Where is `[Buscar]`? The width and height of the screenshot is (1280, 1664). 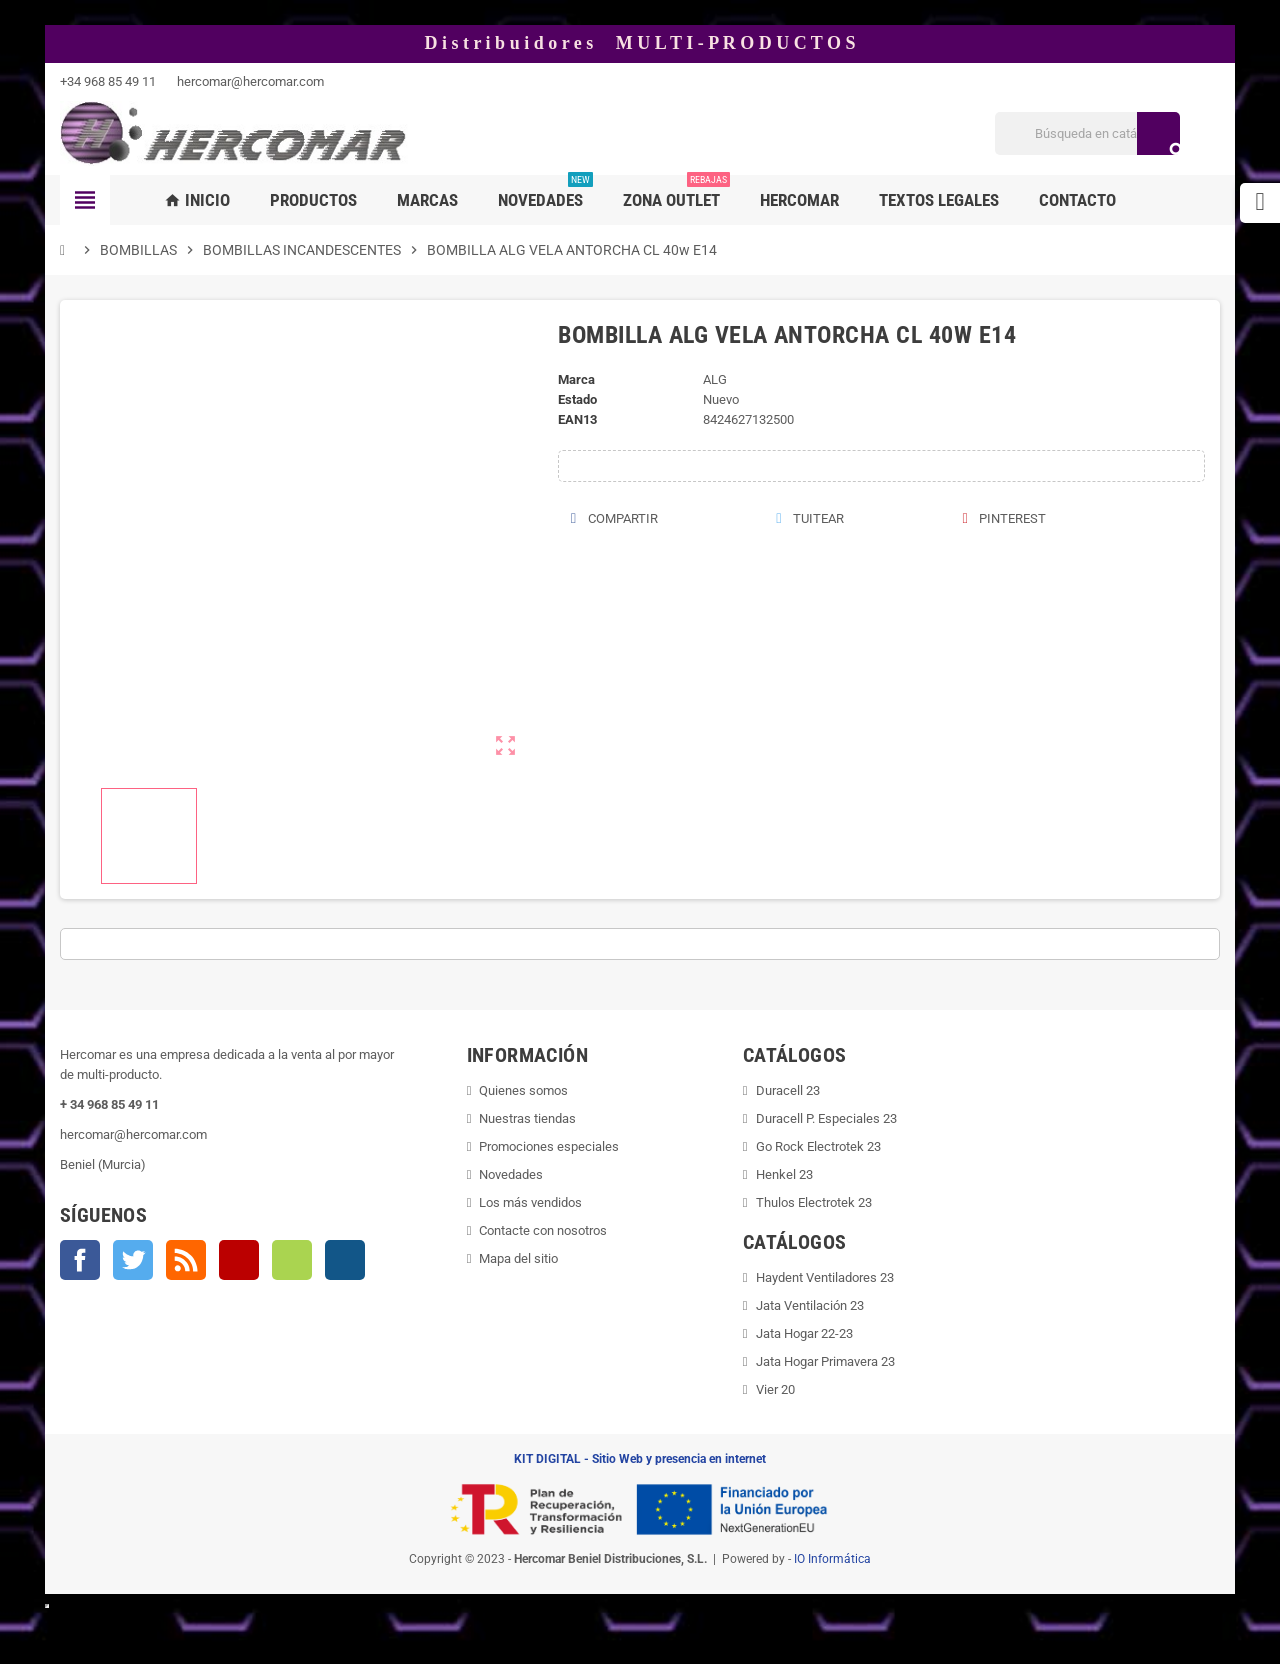 [Buscar] is located at coordinates (1087, 133).